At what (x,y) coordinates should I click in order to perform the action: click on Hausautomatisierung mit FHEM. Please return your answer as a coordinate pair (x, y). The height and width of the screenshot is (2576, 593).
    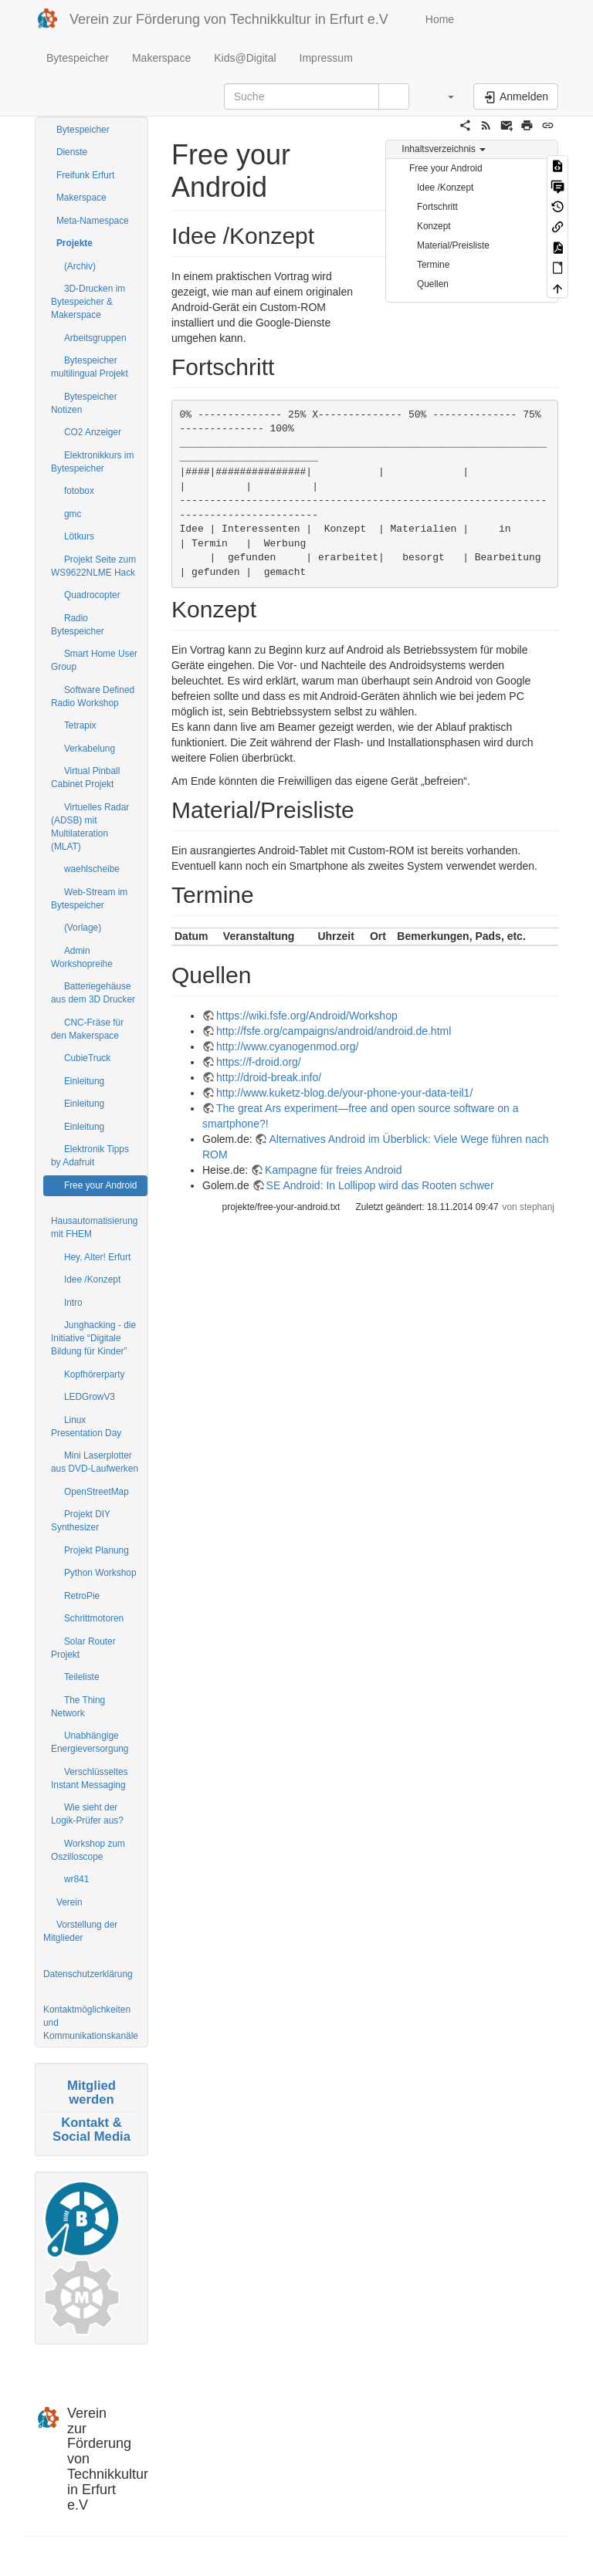
    Looking at the image, I should click on (94, 1227).